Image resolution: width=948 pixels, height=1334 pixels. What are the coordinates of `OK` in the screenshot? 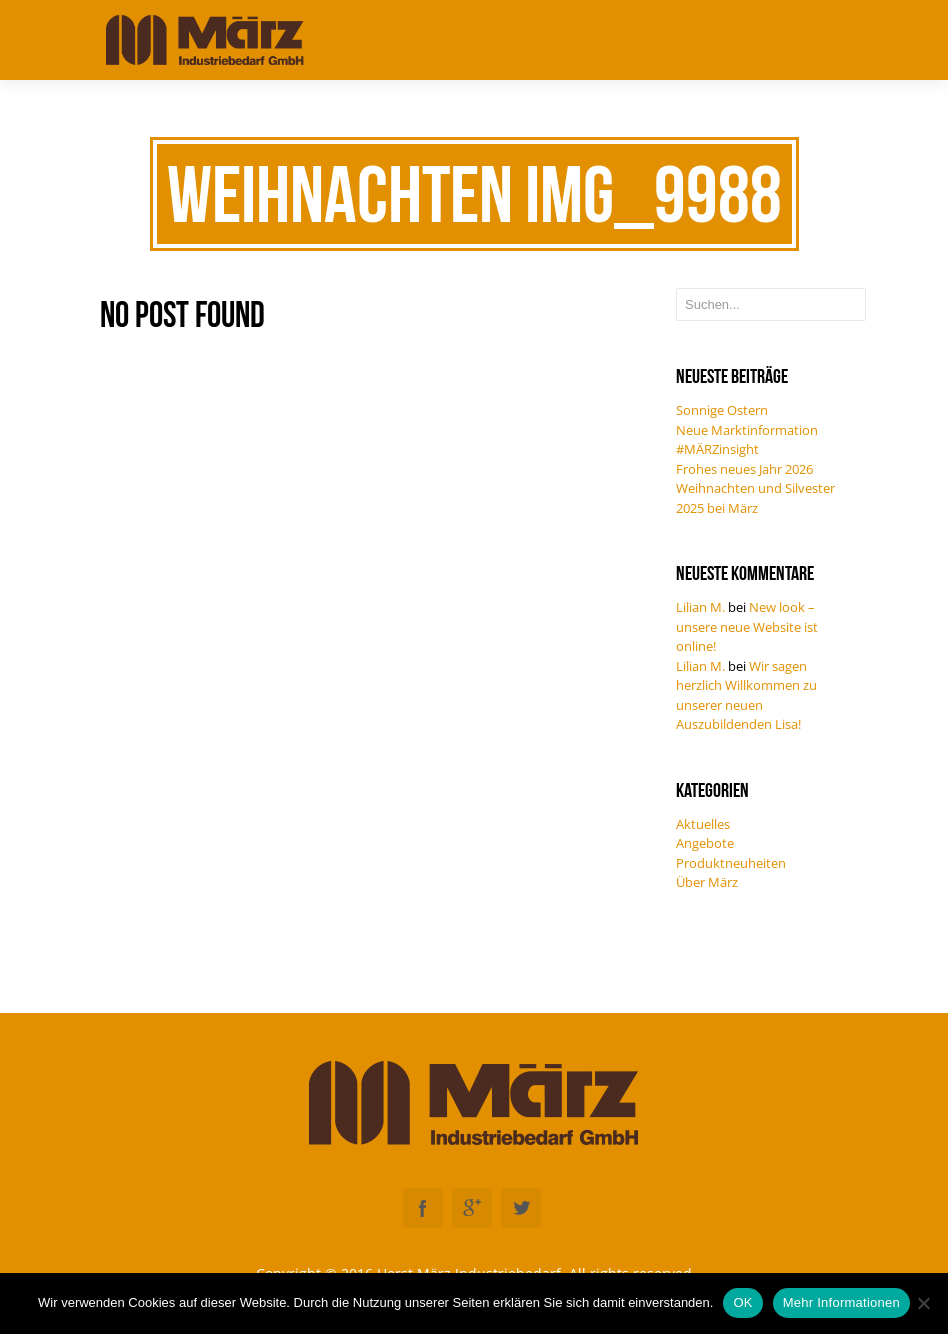 It's located at (742, 1302).